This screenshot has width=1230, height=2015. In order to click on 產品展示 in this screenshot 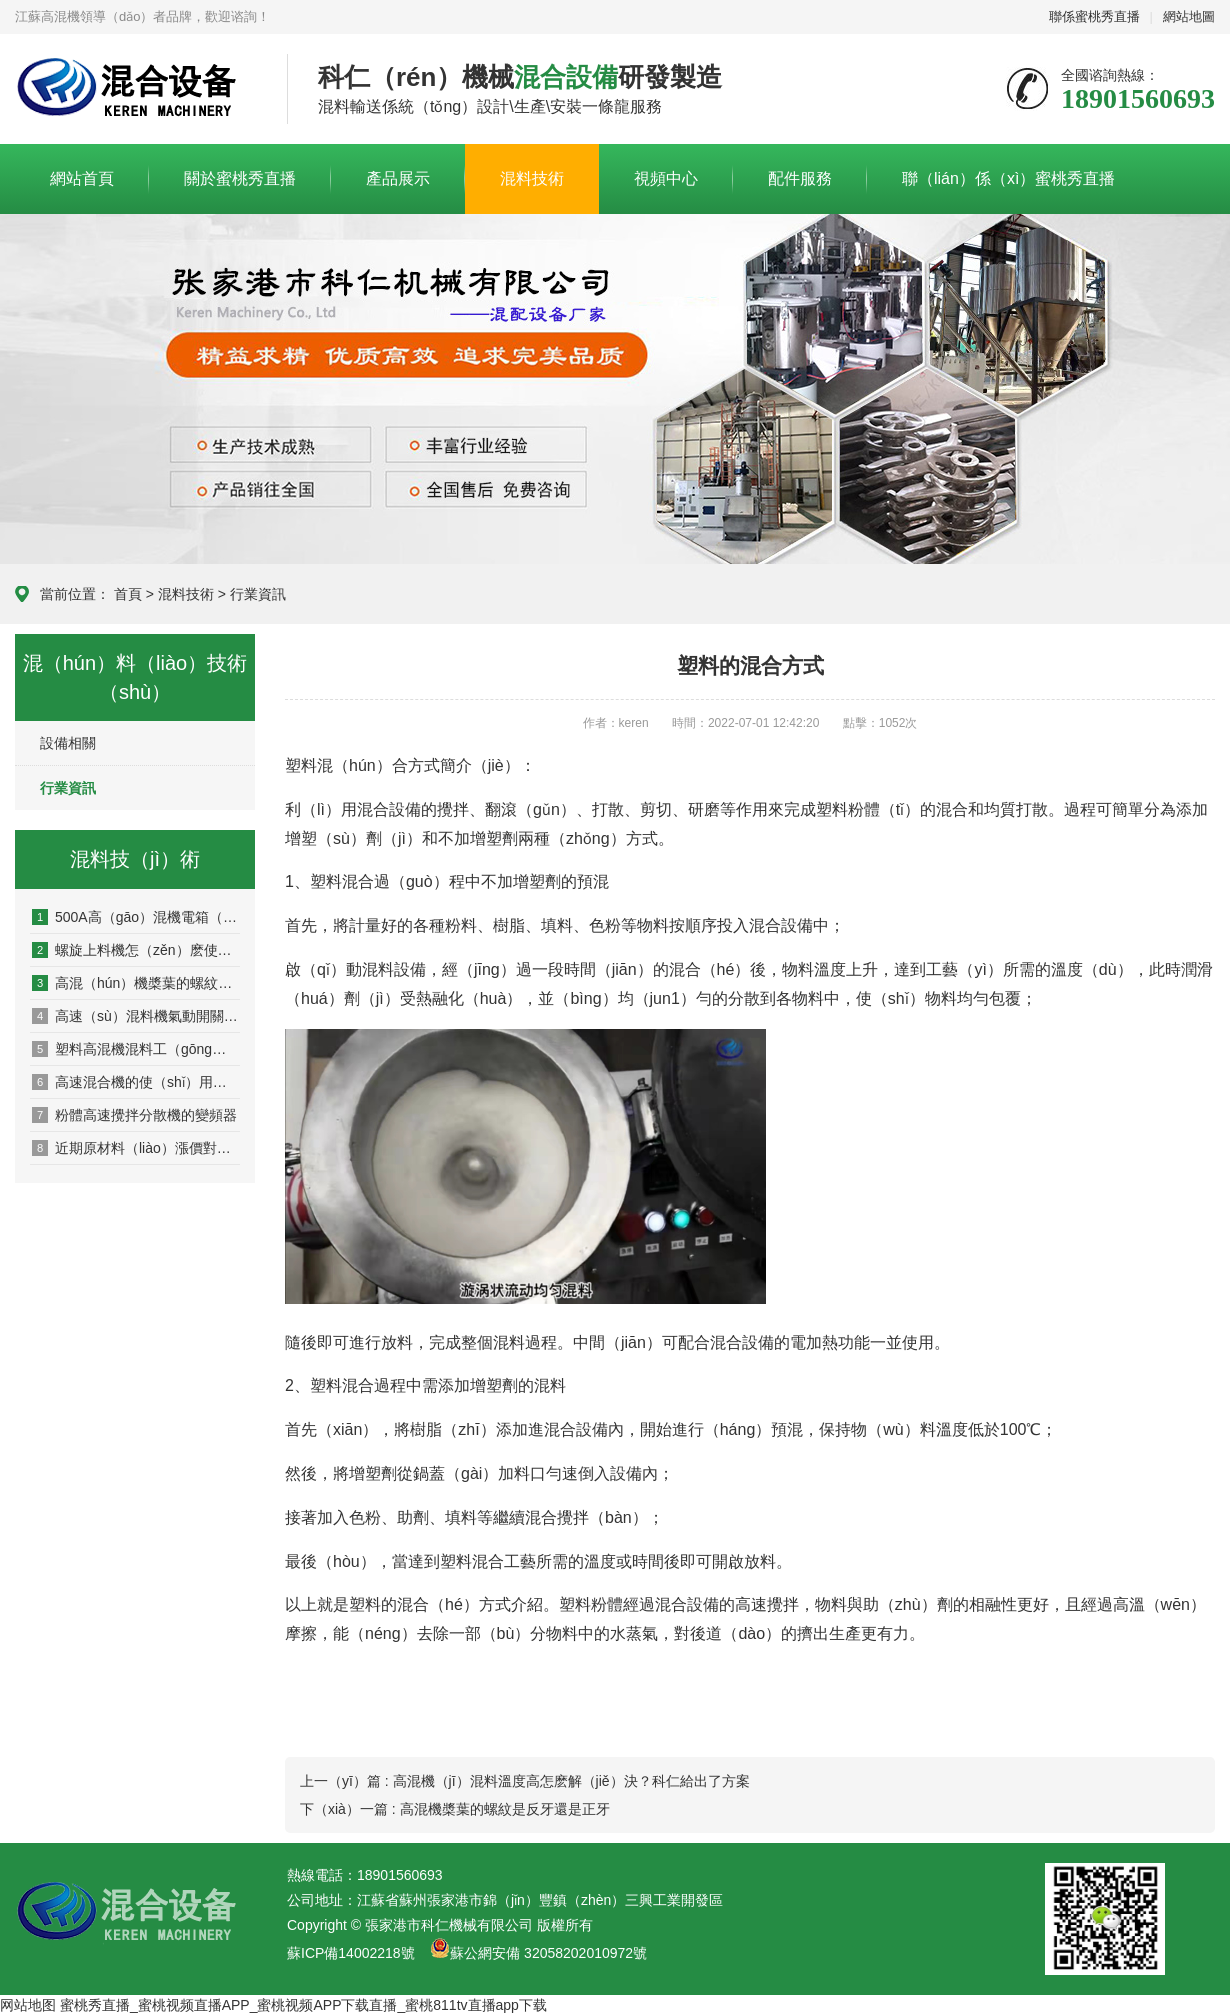, I will do `click(398, 178)`.